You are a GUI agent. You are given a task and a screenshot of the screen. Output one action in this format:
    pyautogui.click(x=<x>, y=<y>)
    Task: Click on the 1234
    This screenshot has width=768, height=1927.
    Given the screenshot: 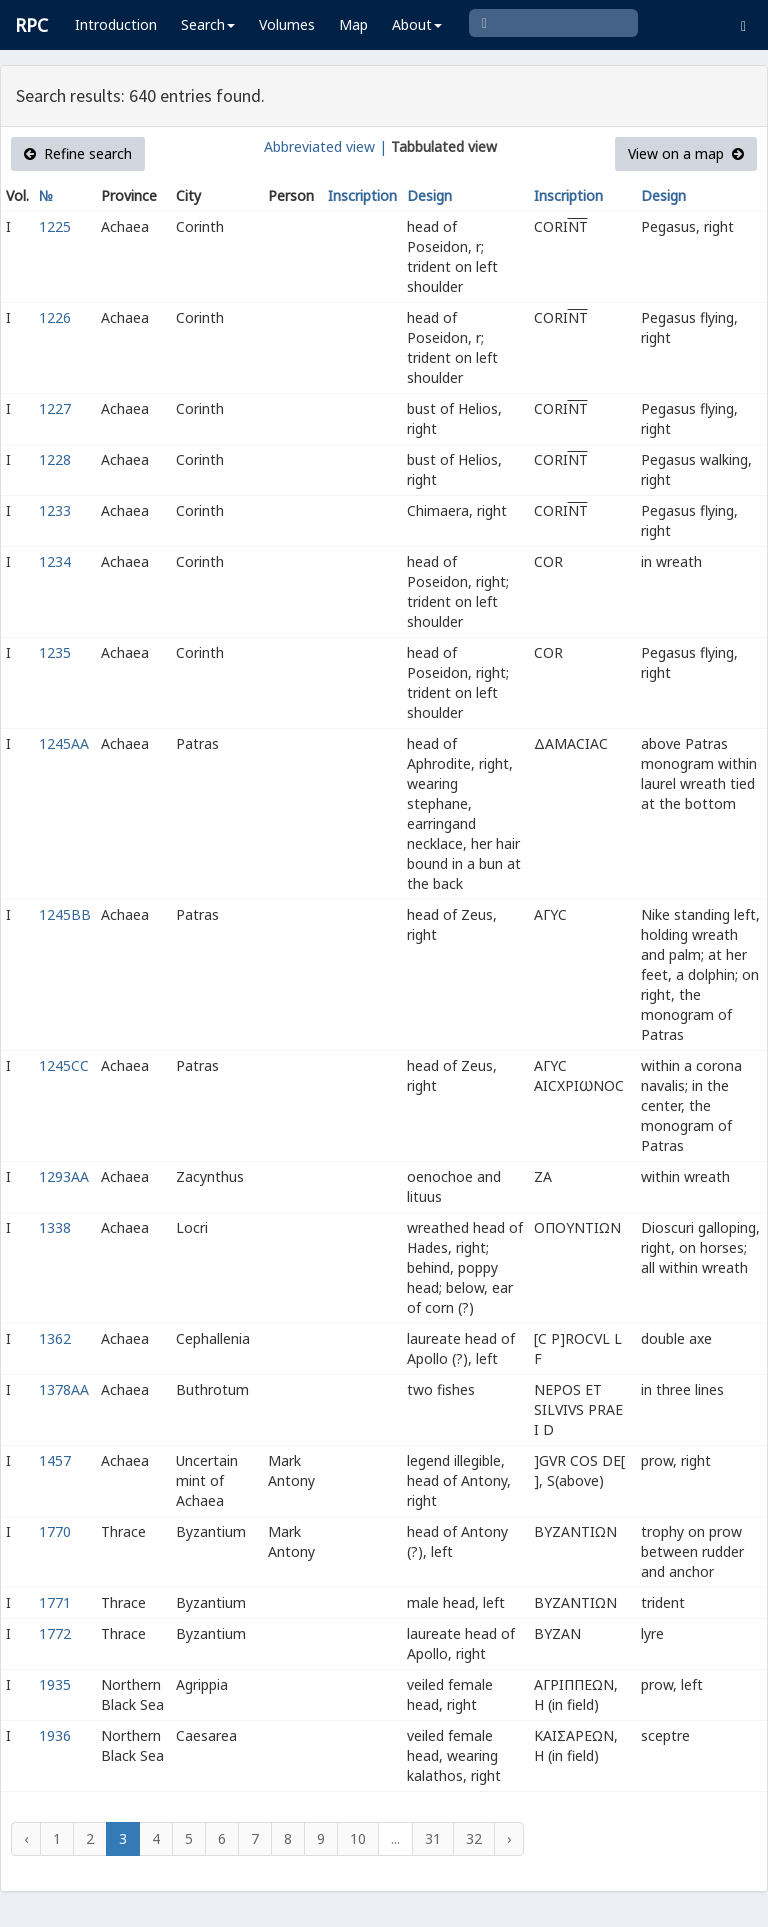 What is the action you would take?
    pyautogui.click(x=55, y=561)
    